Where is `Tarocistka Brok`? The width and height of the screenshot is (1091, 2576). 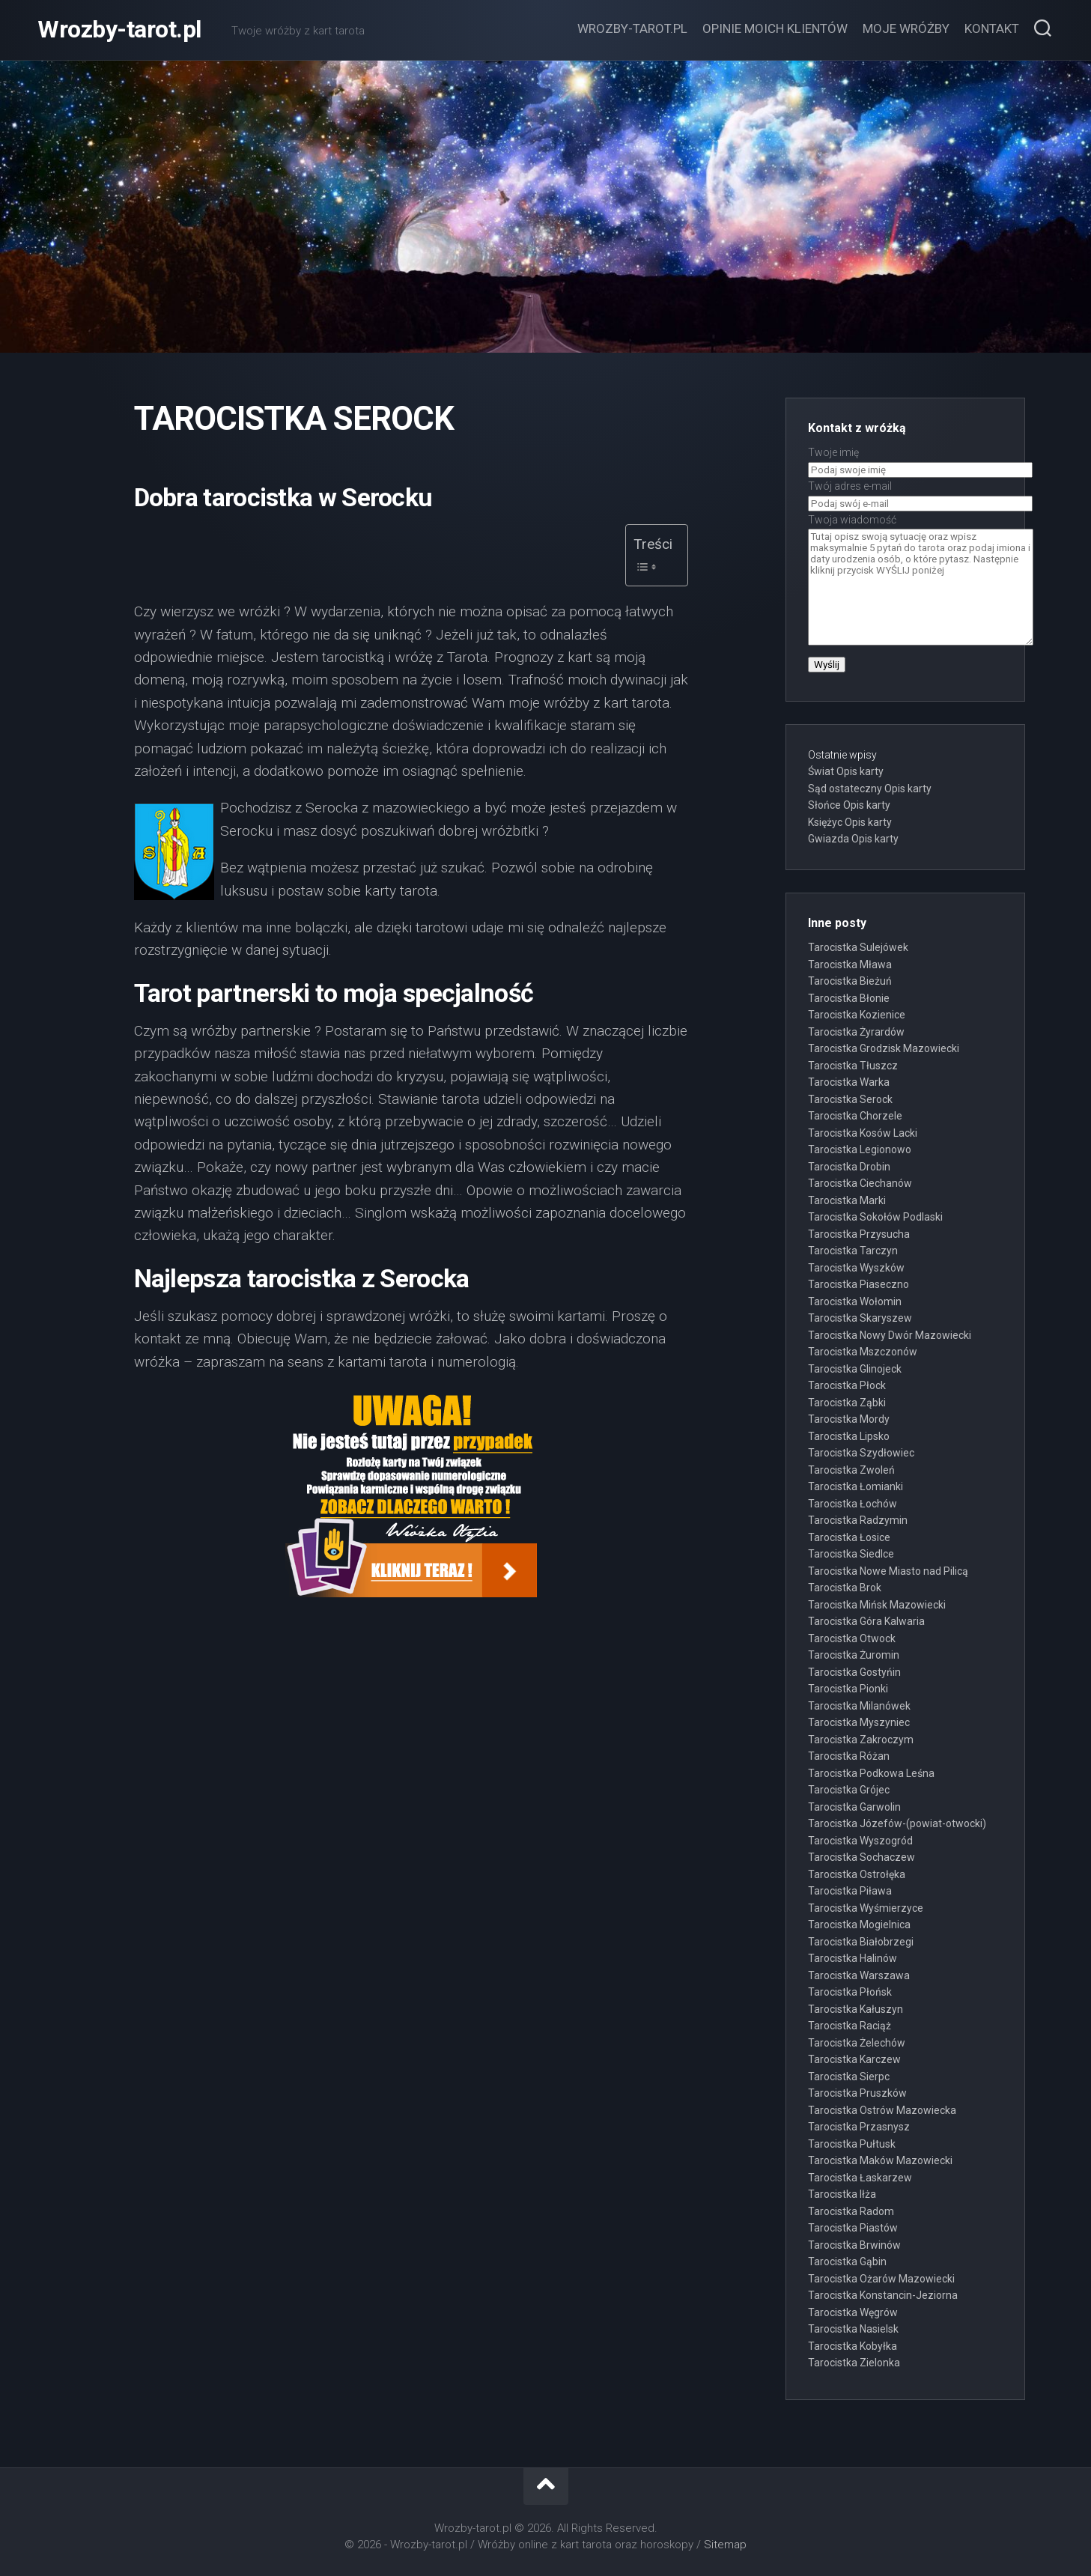
Tarocistka Brok is located at coordinates (844, 1588).